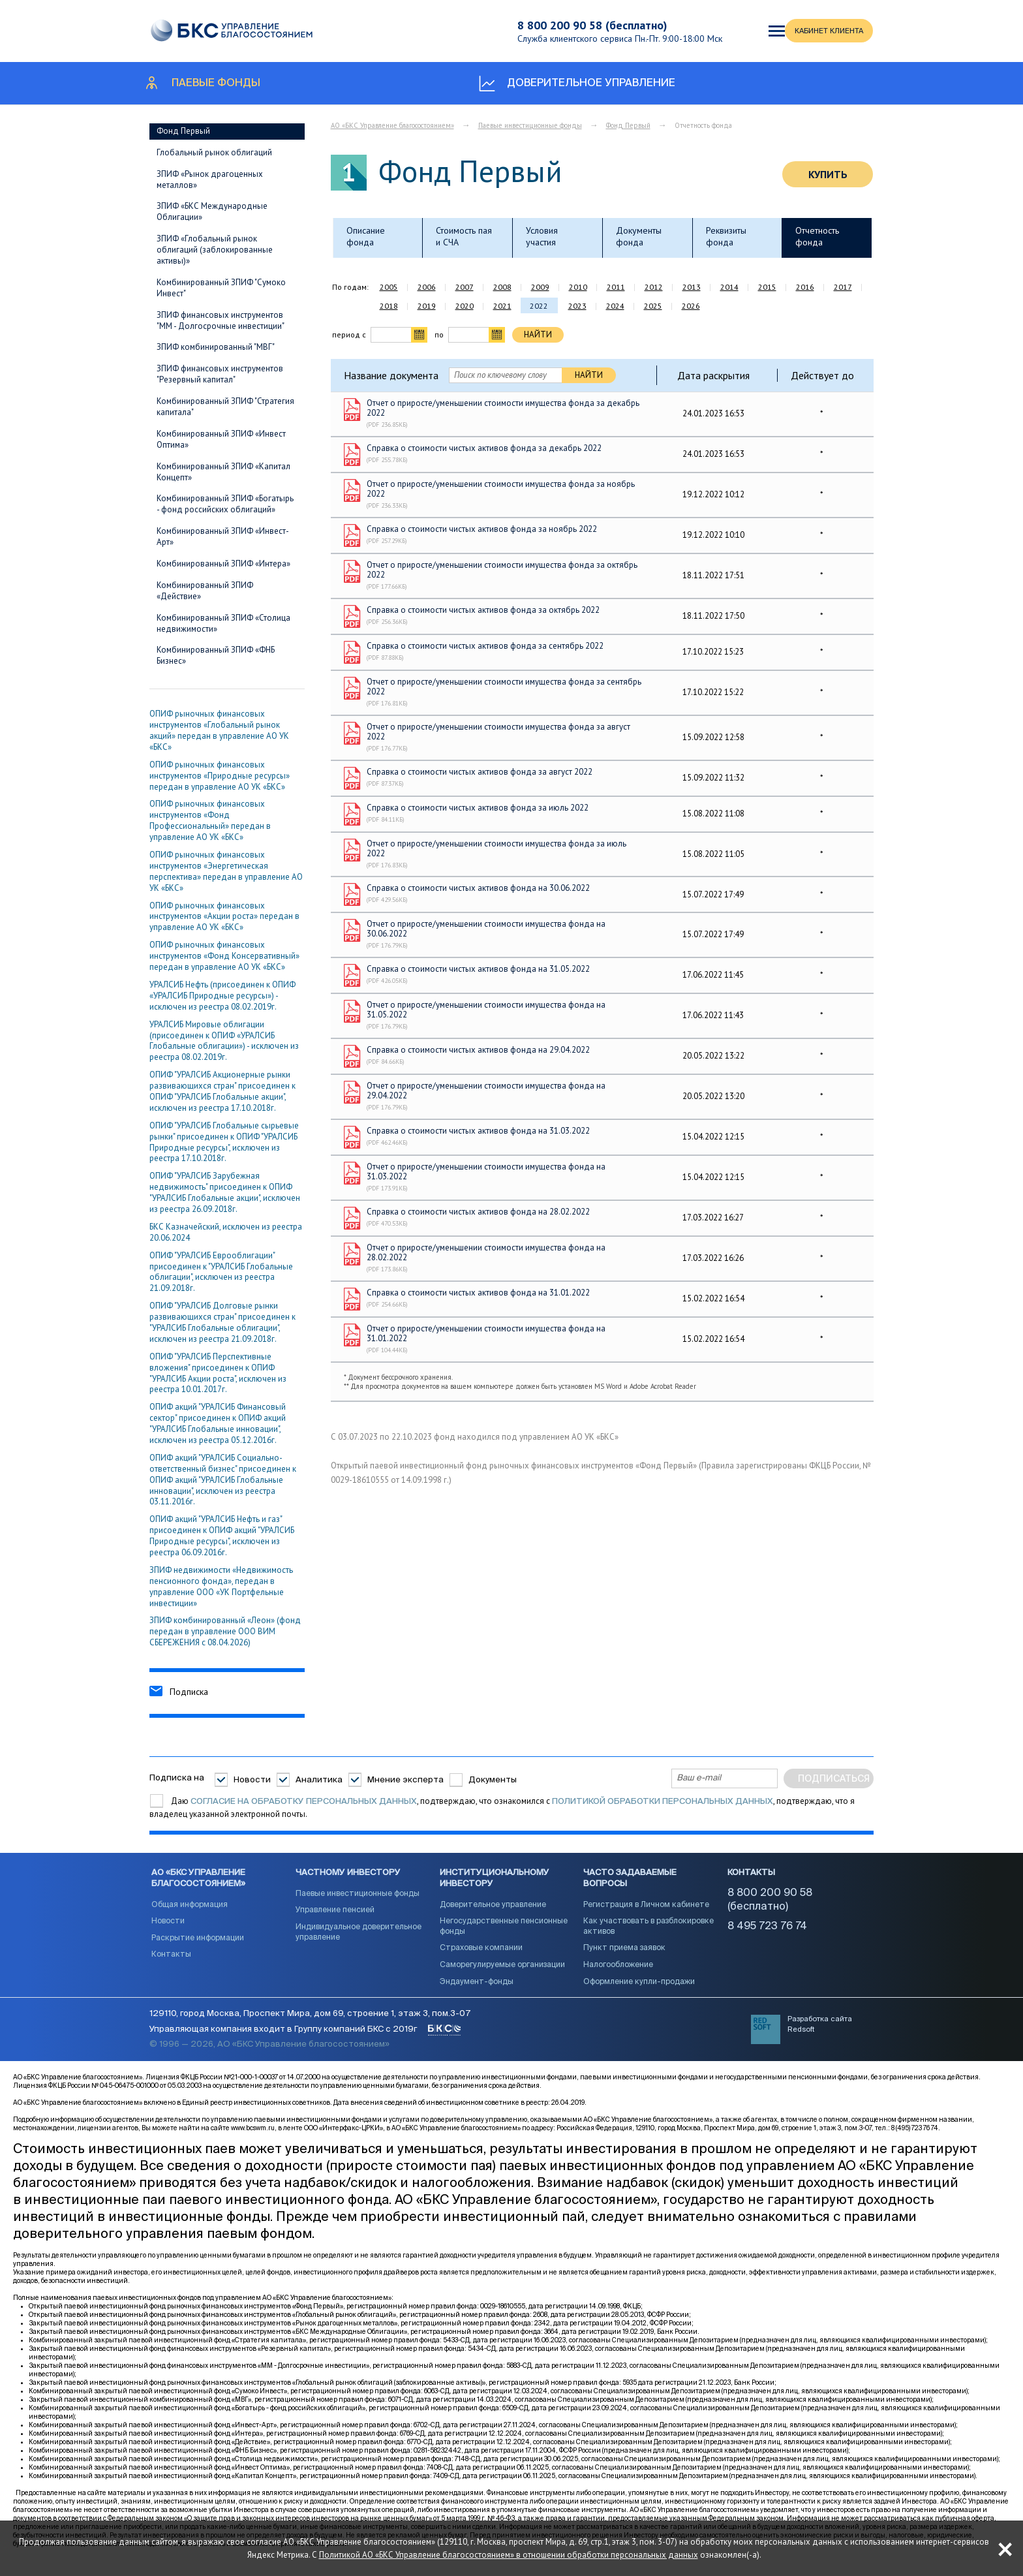 The image size is (1023, 2576). What do you see at coordinates (224, 1041) in the screenshot?
I see `УРАЛСИБ Мировые облигации (присоединен к ОПИФ «УРАЛСИБ Глобальные облигации») - исключен из реестра 08.02.2019г.` at bounding box center [224, 1041].